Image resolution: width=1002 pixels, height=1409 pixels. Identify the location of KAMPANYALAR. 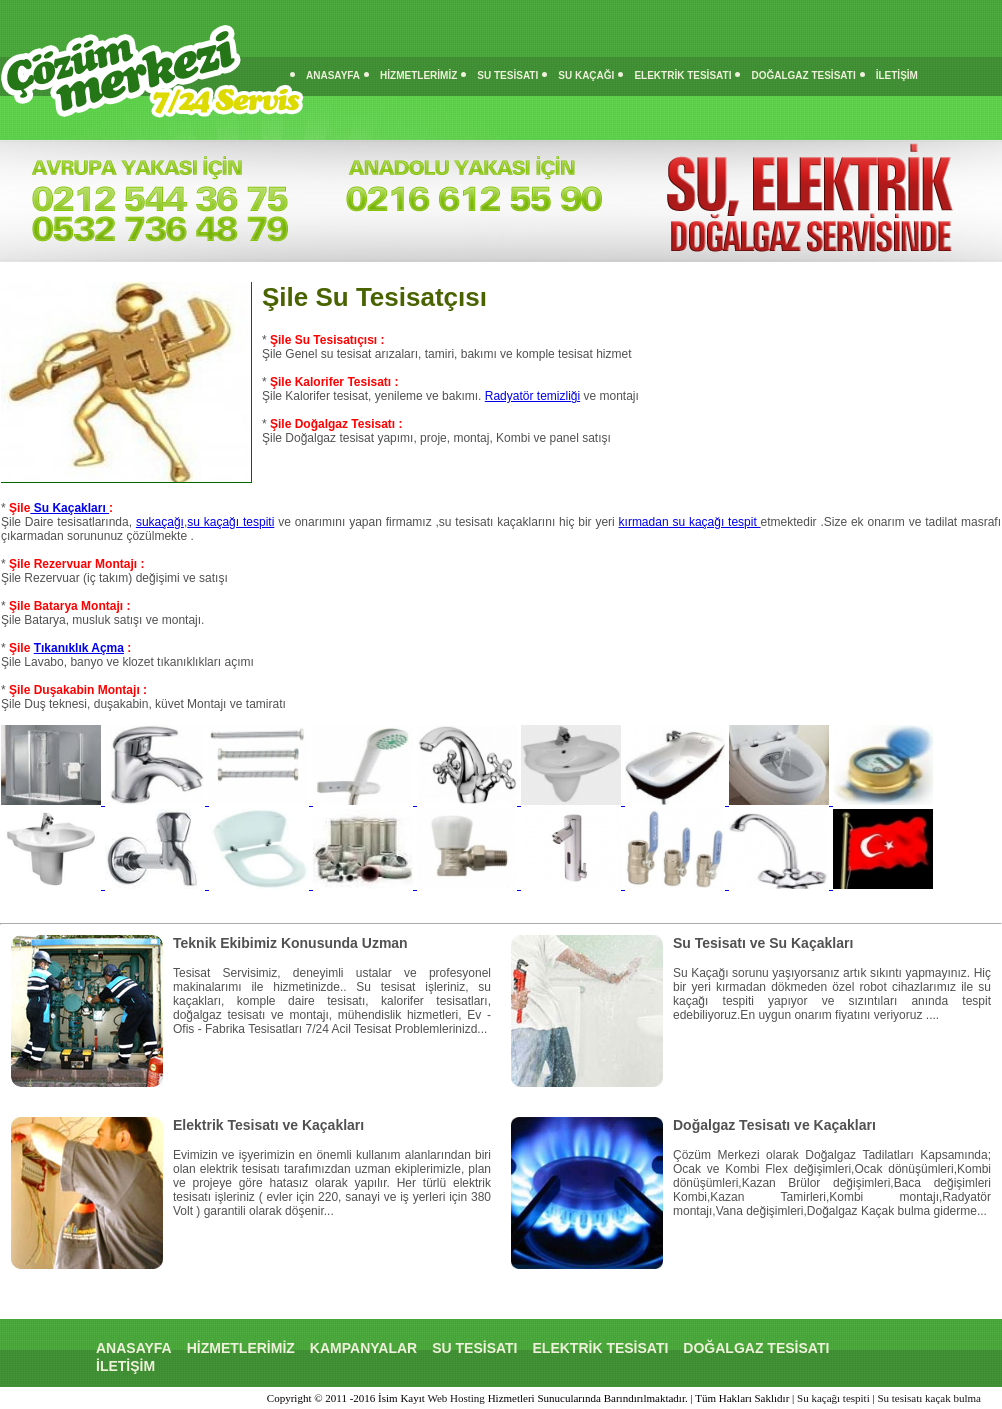
(363, 1348).